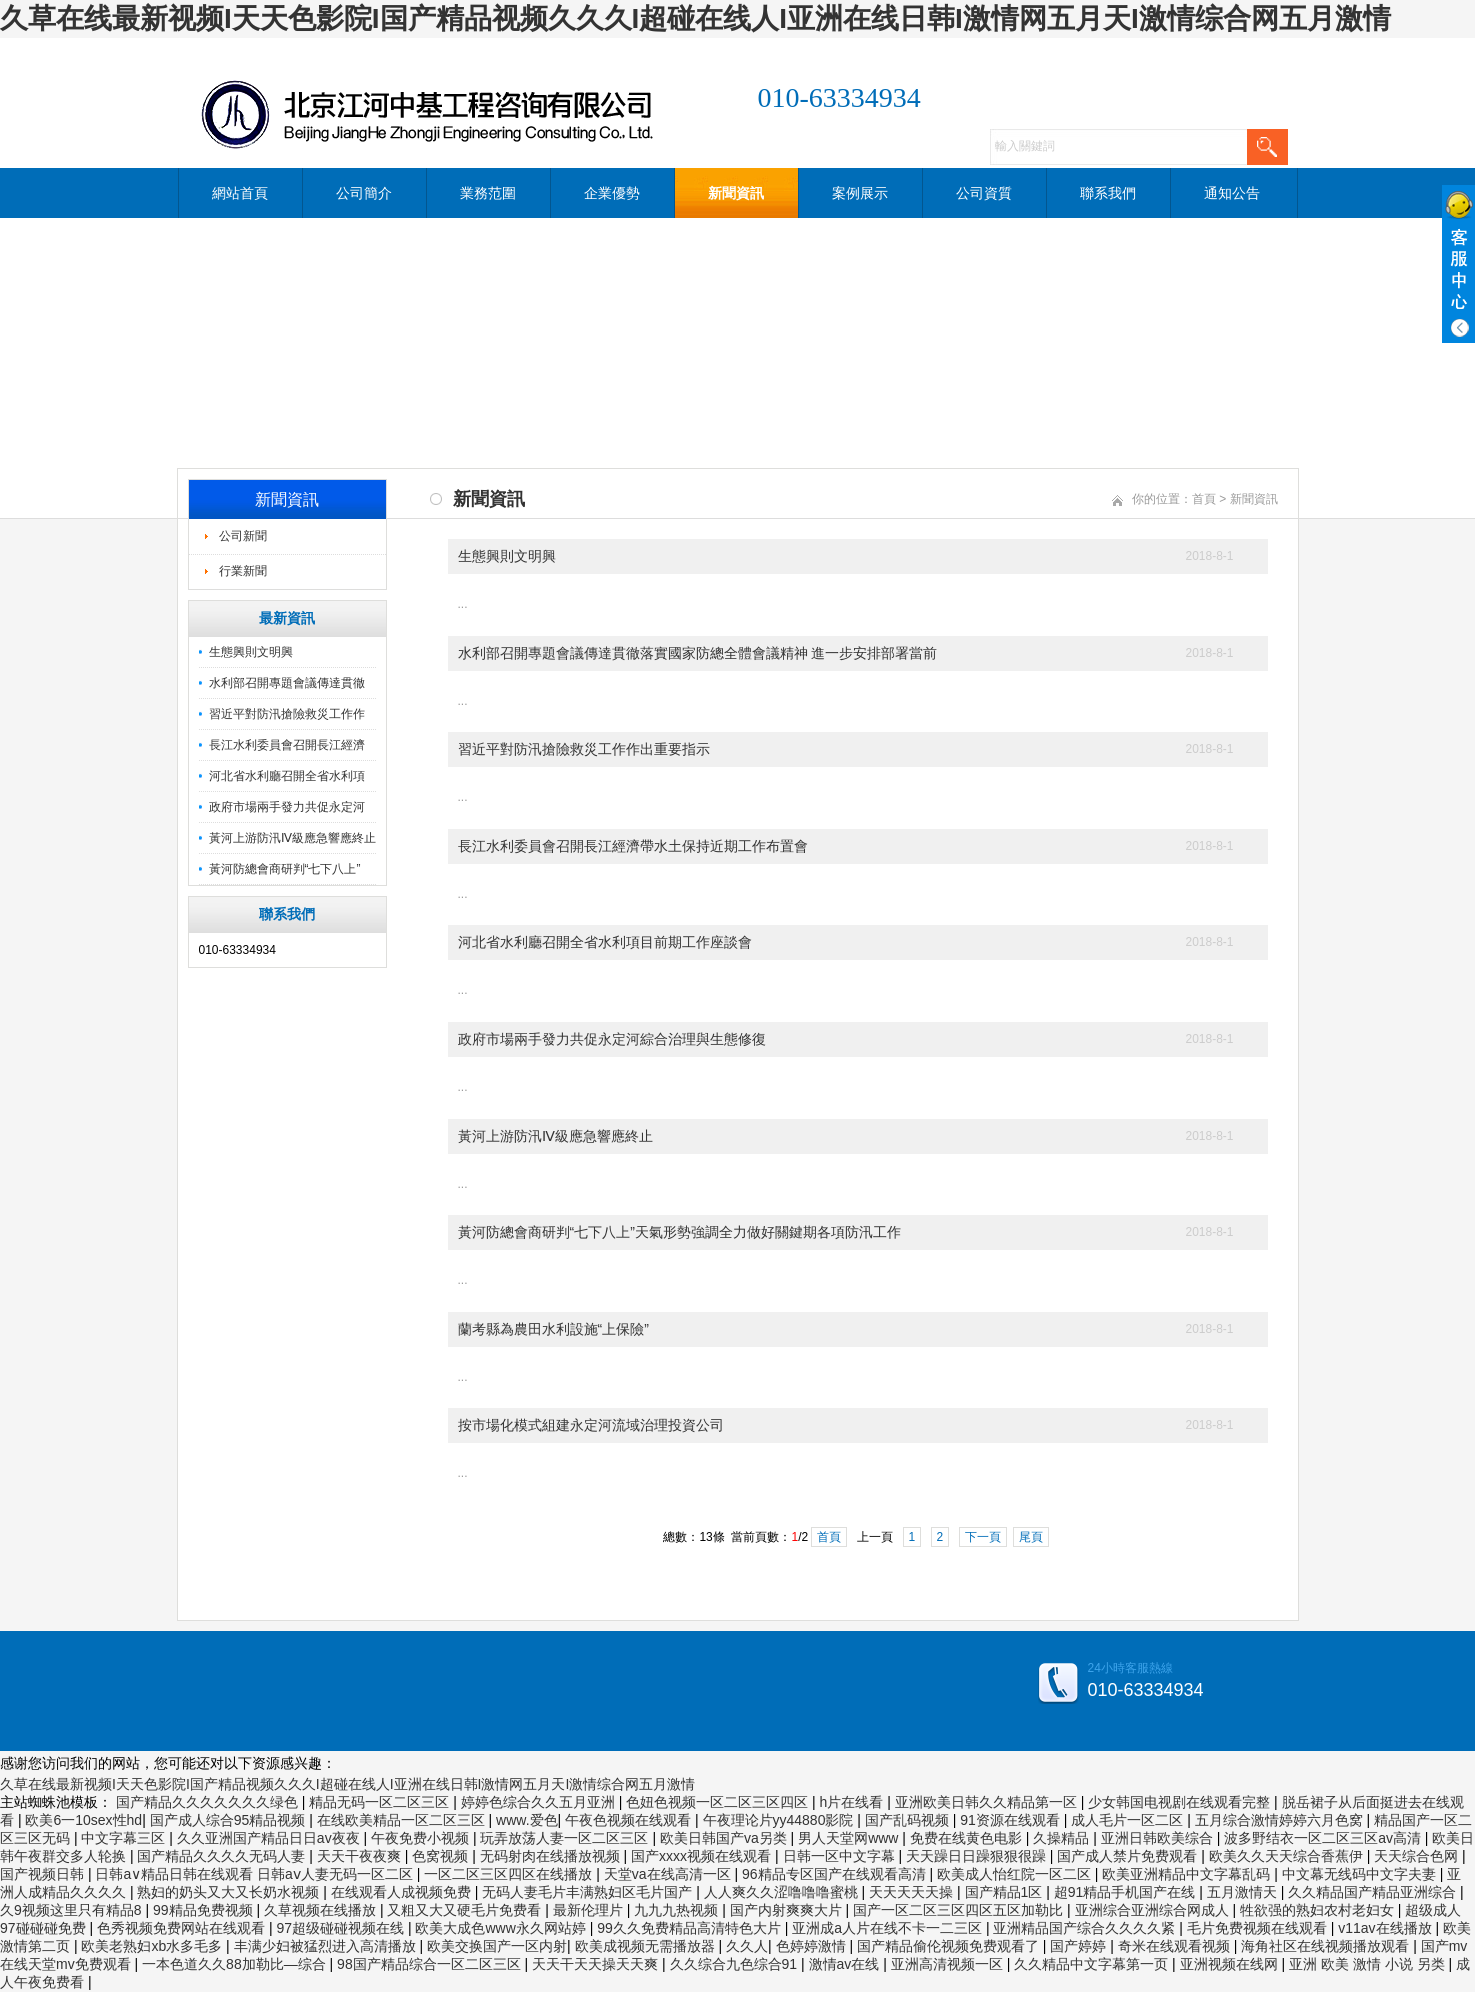 The image size is (1475, 1992). What do you see at coordinates (183, 1928) in the screenshot?
I see `色秀视频免费网站在线观看` at bounding box center [183, 1928].